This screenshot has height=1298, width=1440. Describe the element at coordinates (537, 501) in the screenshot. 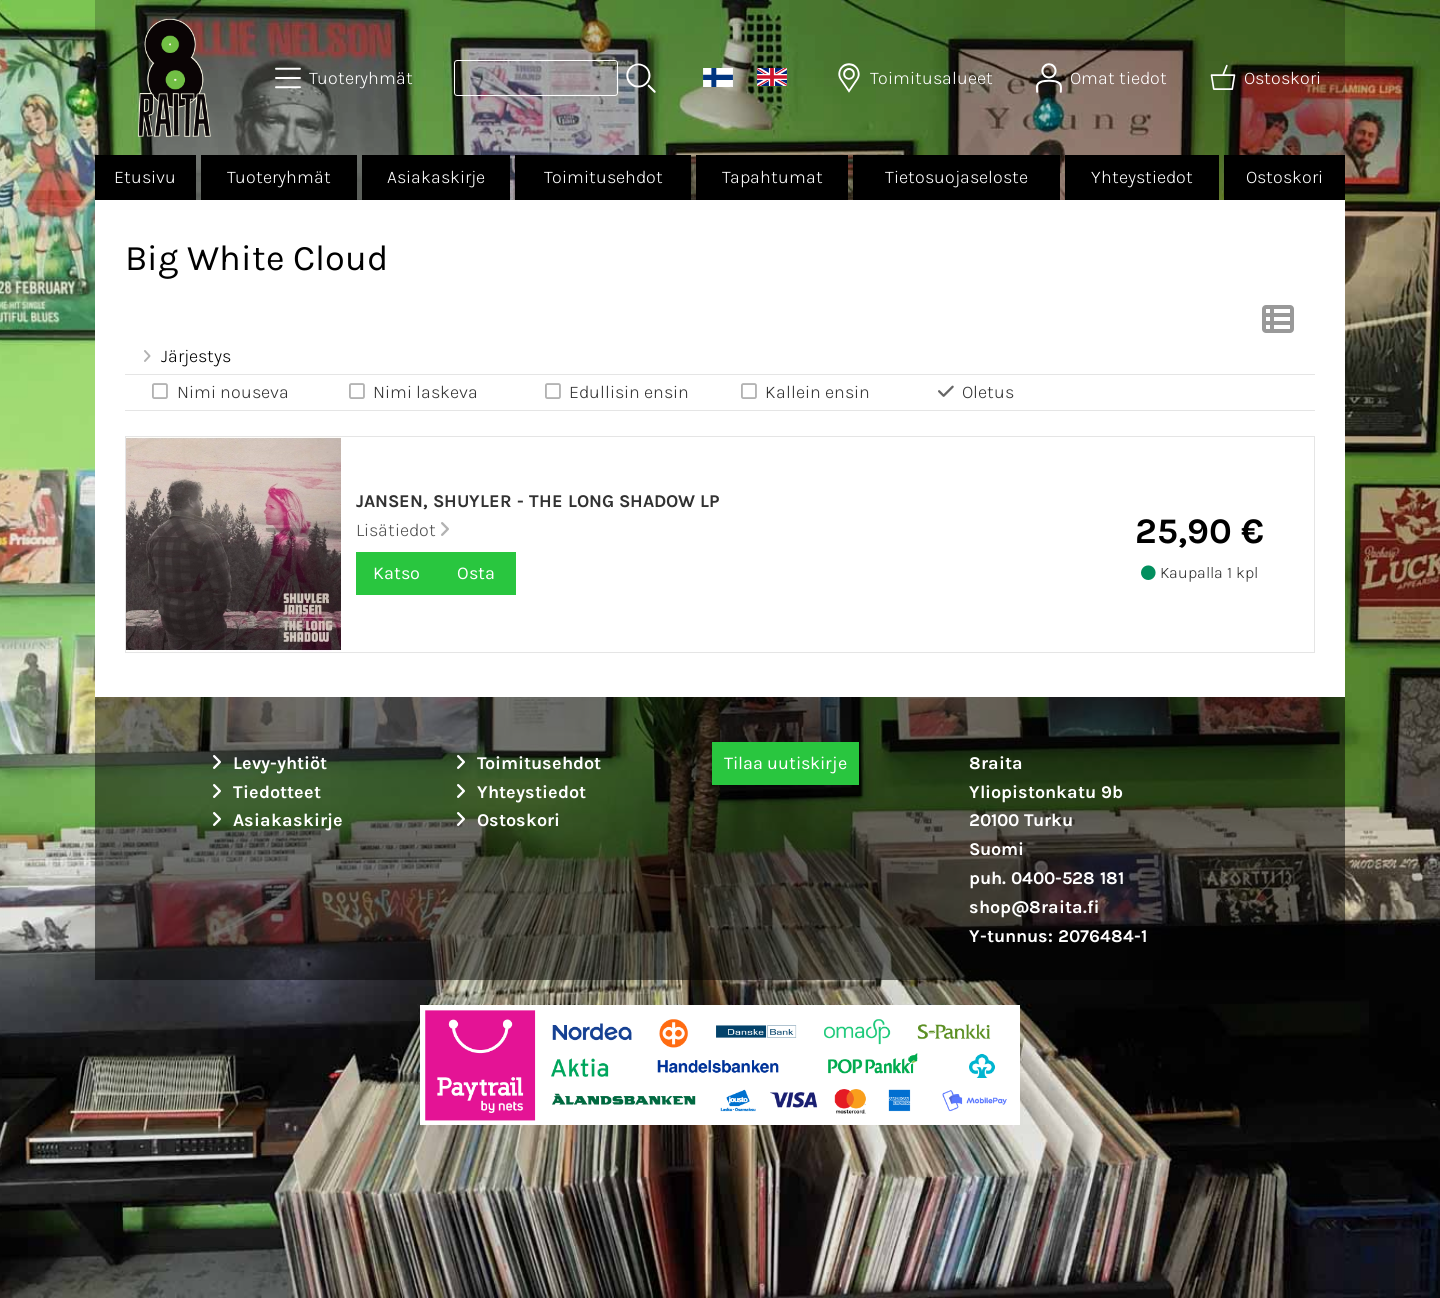

I see `Jansen, Shuyler - The long shadow LP` at that location.